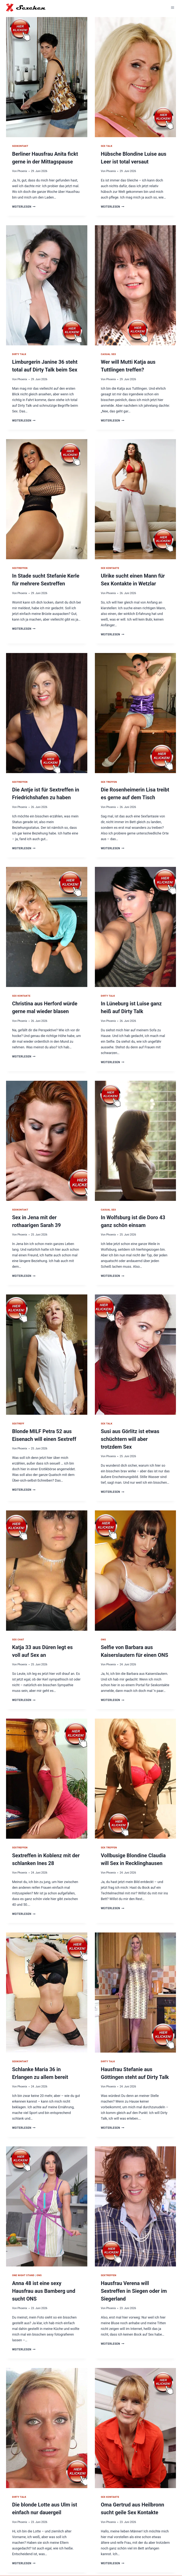 The image size is (182, 2576). What do you see at coordinates (106, 146) in the screenshot?
I see `Sex Talk` at bounding box center [106, 146].